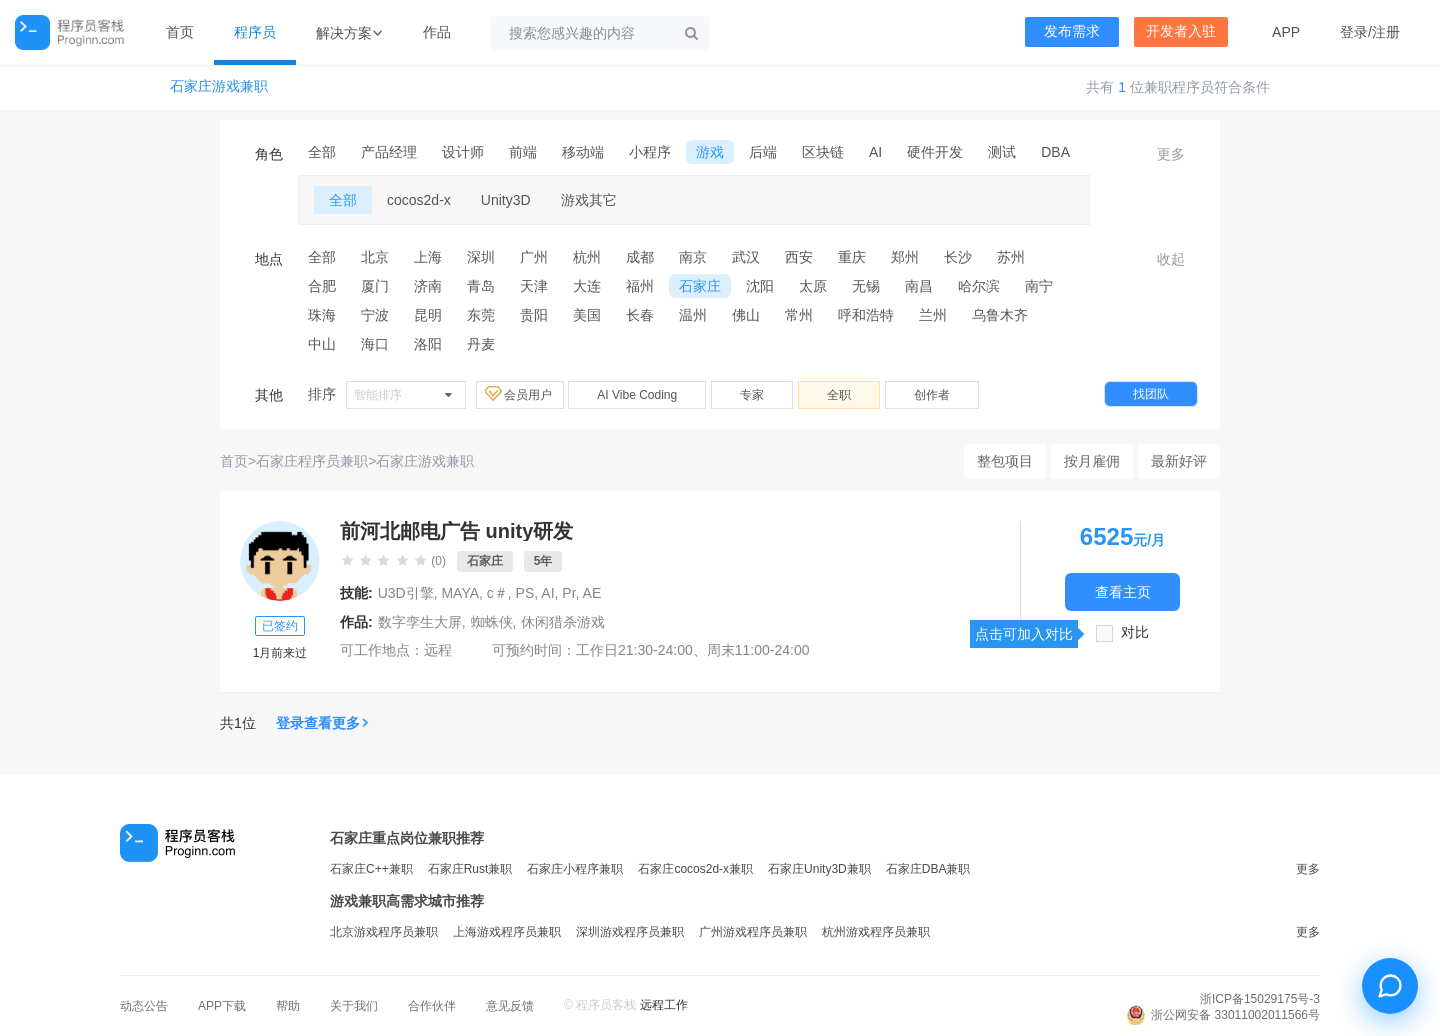 The height and width of the screenshot is (1036, 1440). Describe the element at coordinates (375, 286) in the screenshot. I see `厦门` at that location.